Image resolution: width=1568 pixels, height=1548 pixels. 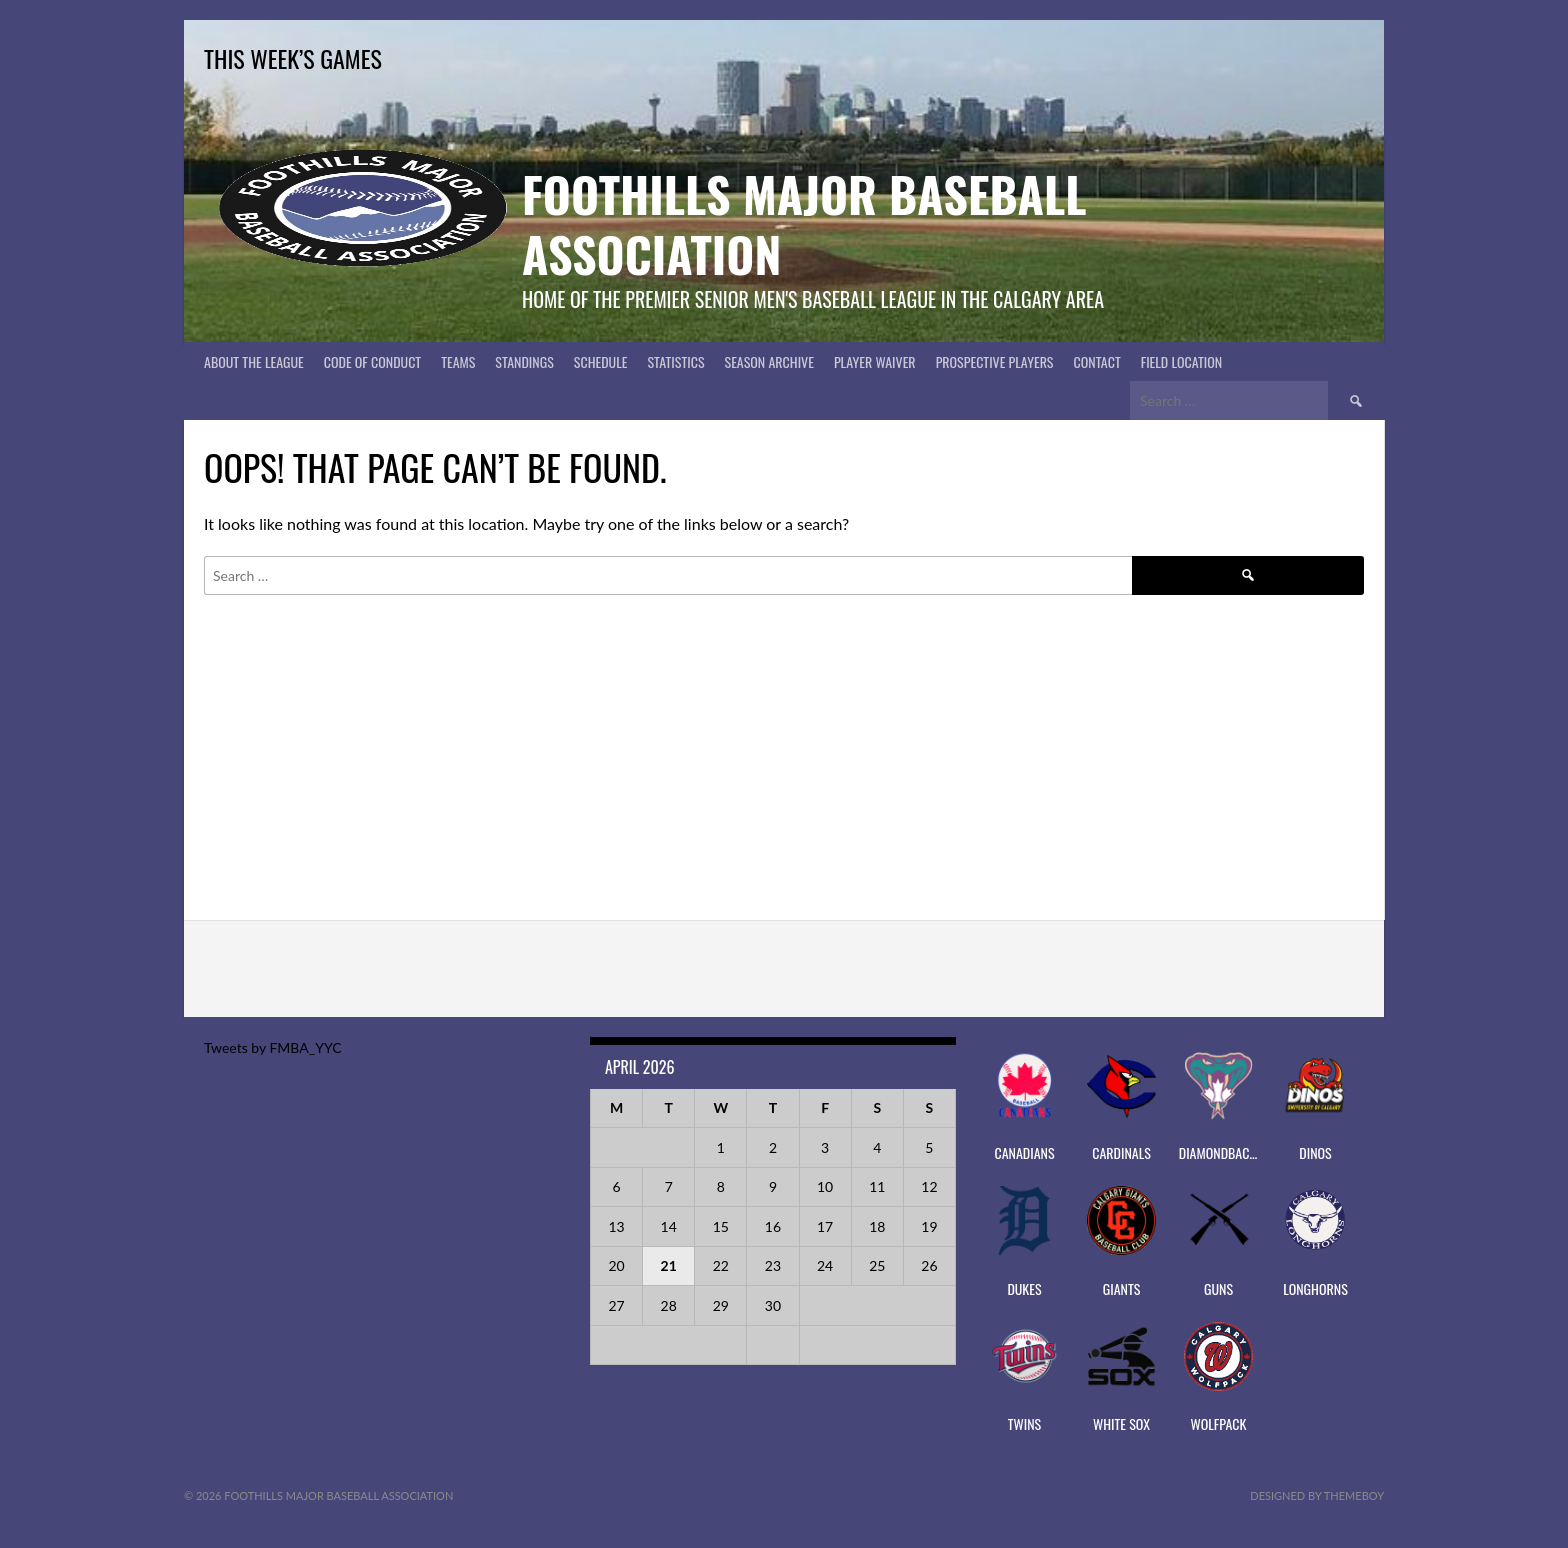 I want to click on Designed by ThemeBoy, so click(x=1317, y=1495).